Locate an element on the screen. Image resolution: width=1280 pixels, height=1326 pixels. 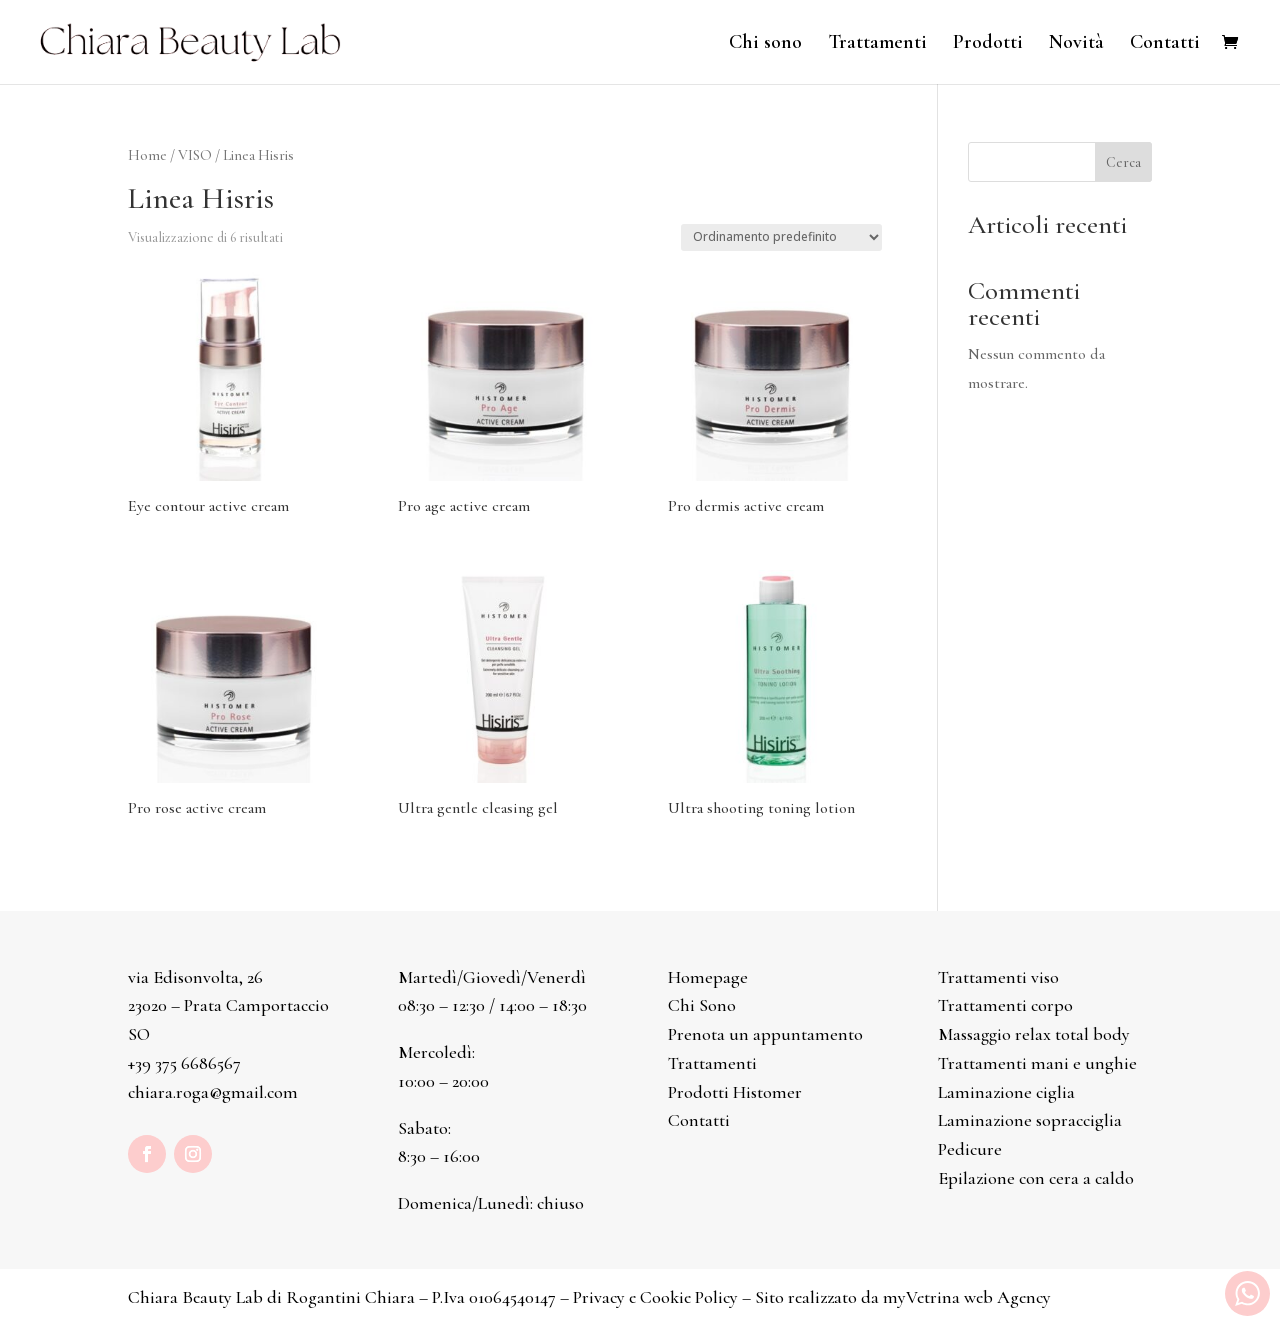
+39 375 6686567 is located at coordinates (184, 1063).